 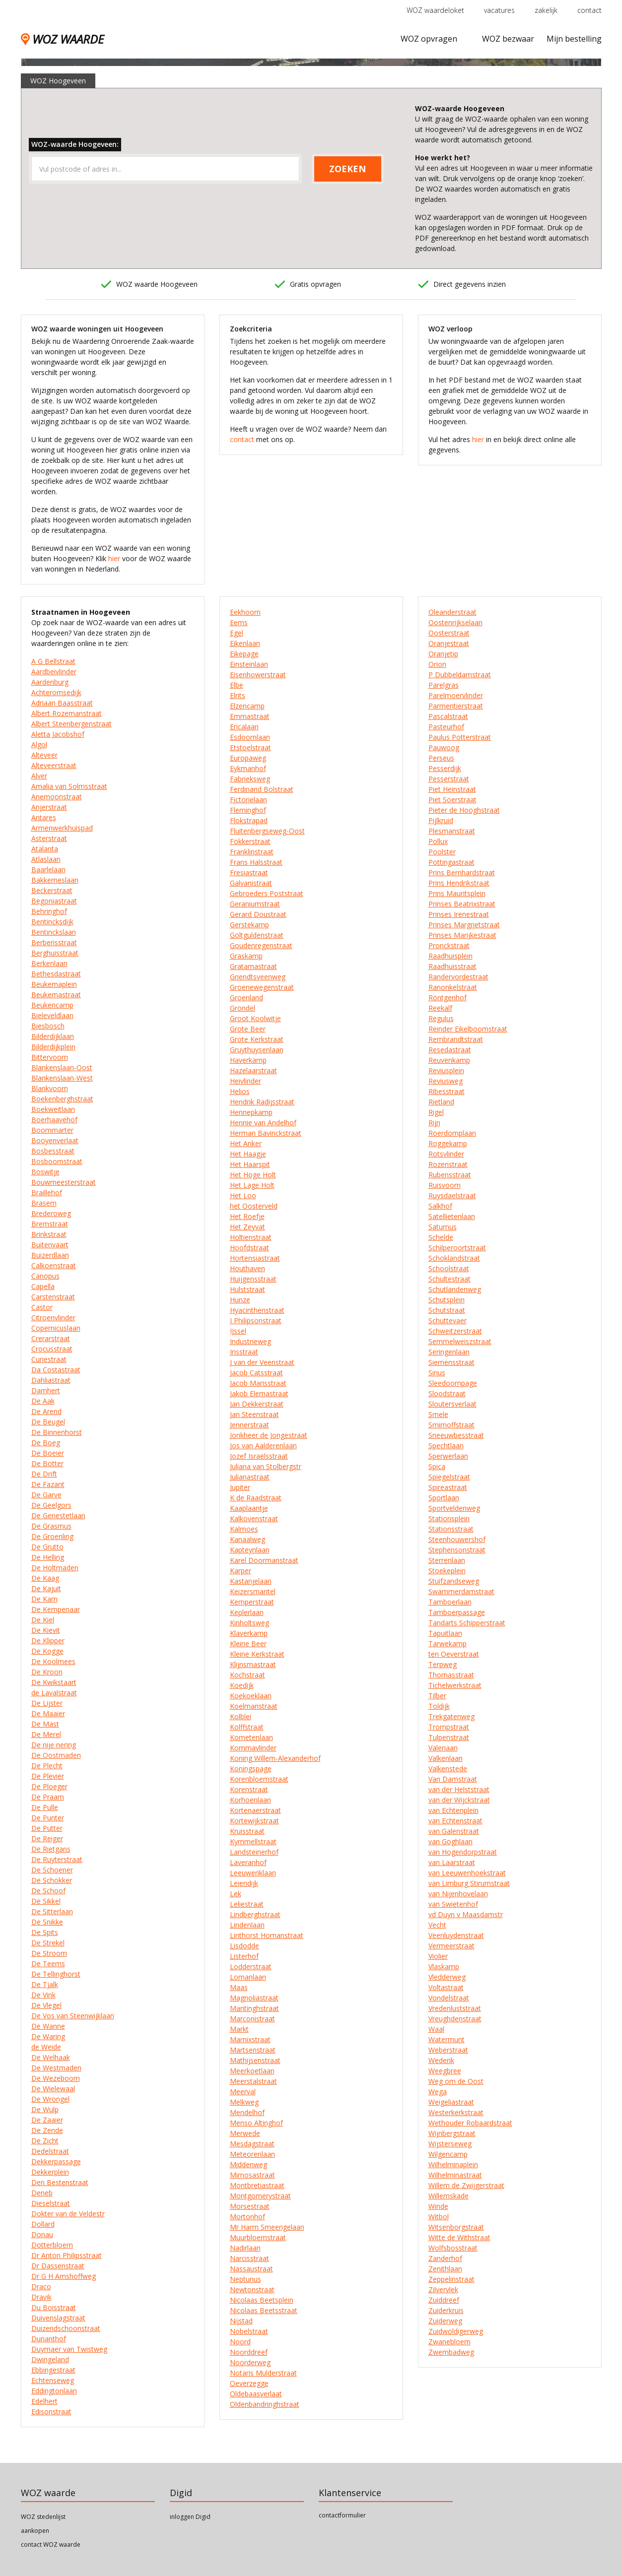 What do you see at coordinates (455, 622) in the screenshot?
I see `Oostenrijkselaan` at bounding box center [455, 622].